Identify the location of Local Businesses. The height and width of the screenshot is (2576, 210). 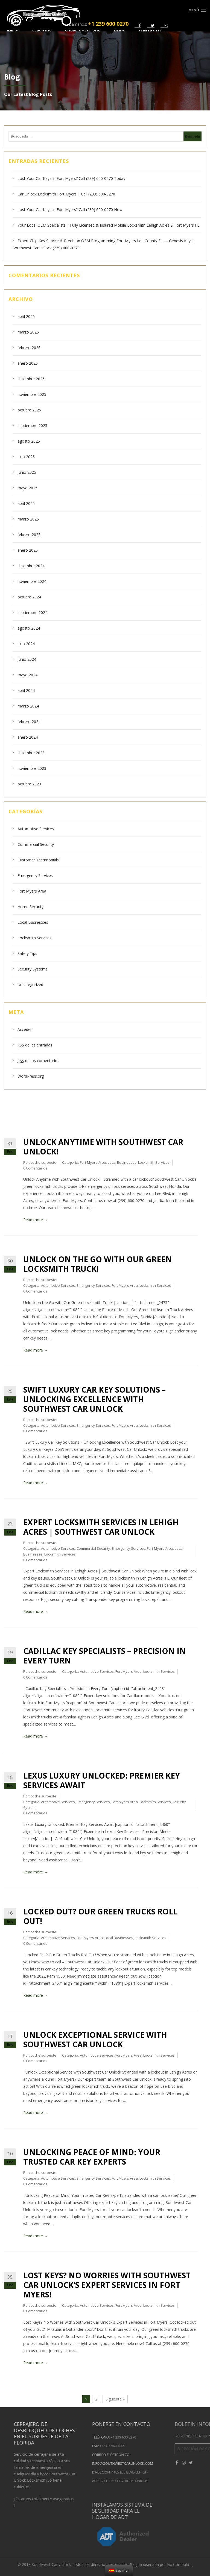
(33, 922).